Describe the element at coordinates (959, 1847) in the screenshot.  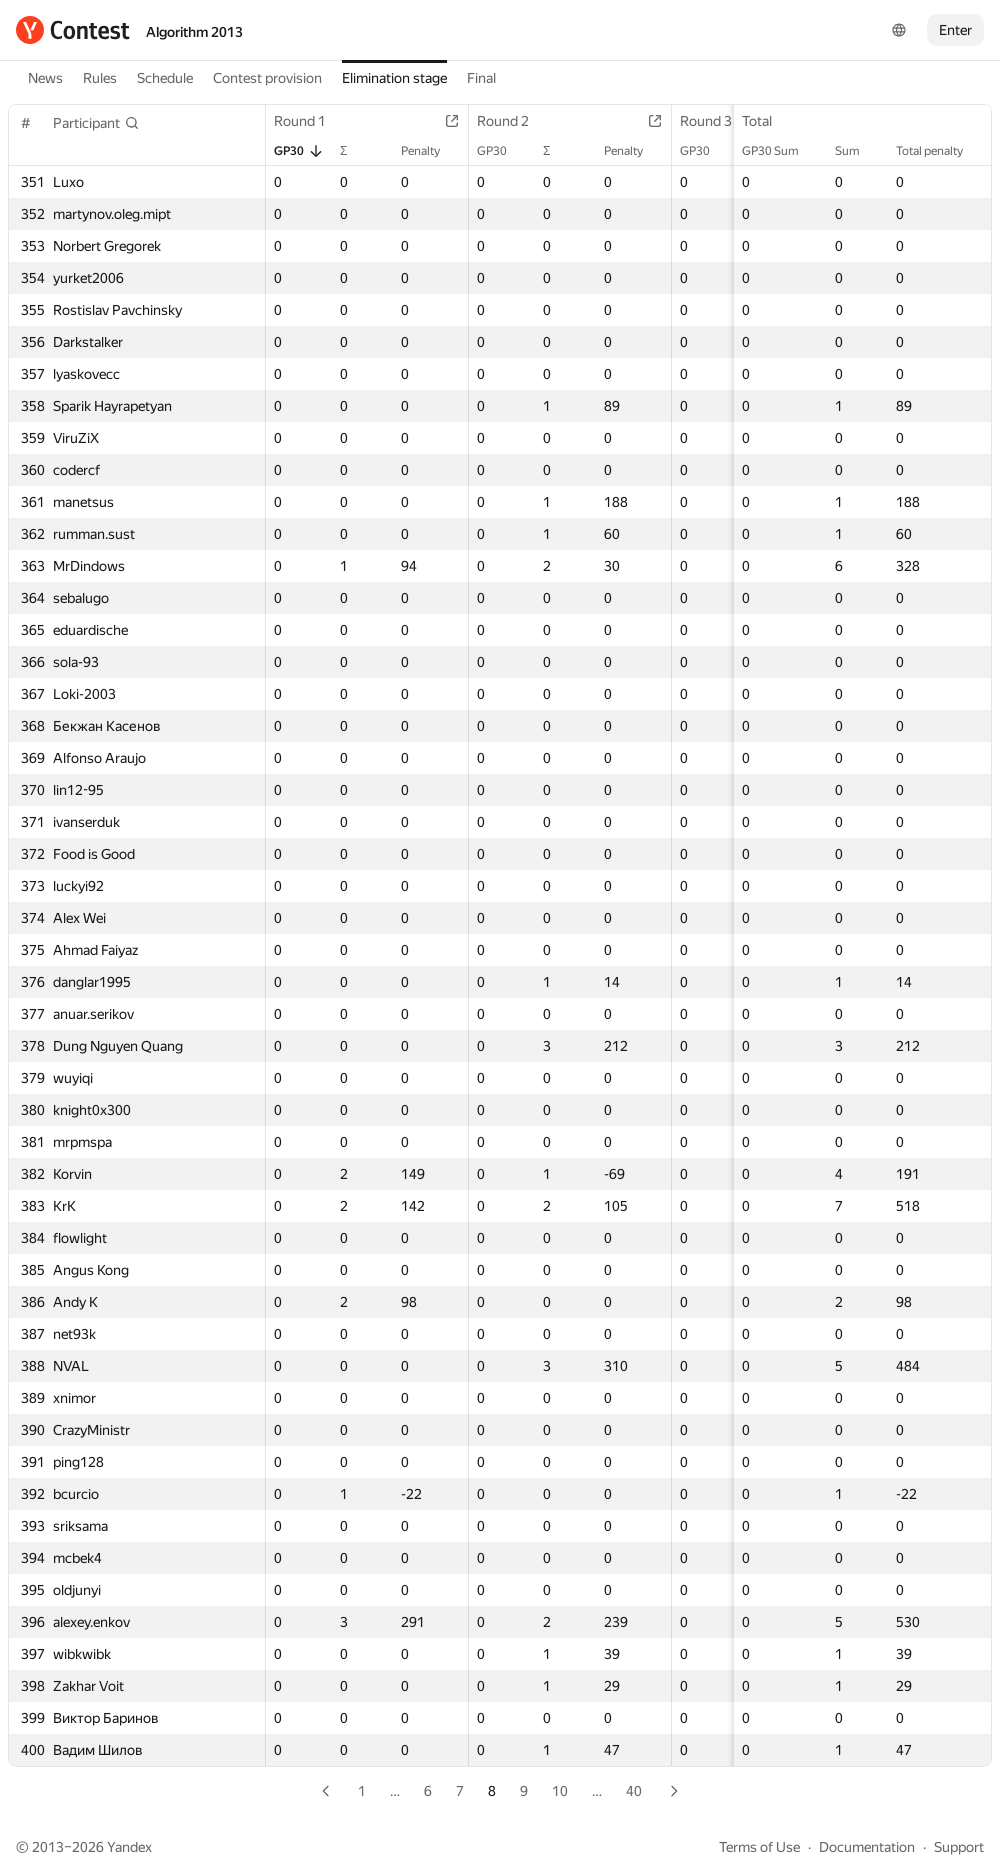
I see `Support` at that location.